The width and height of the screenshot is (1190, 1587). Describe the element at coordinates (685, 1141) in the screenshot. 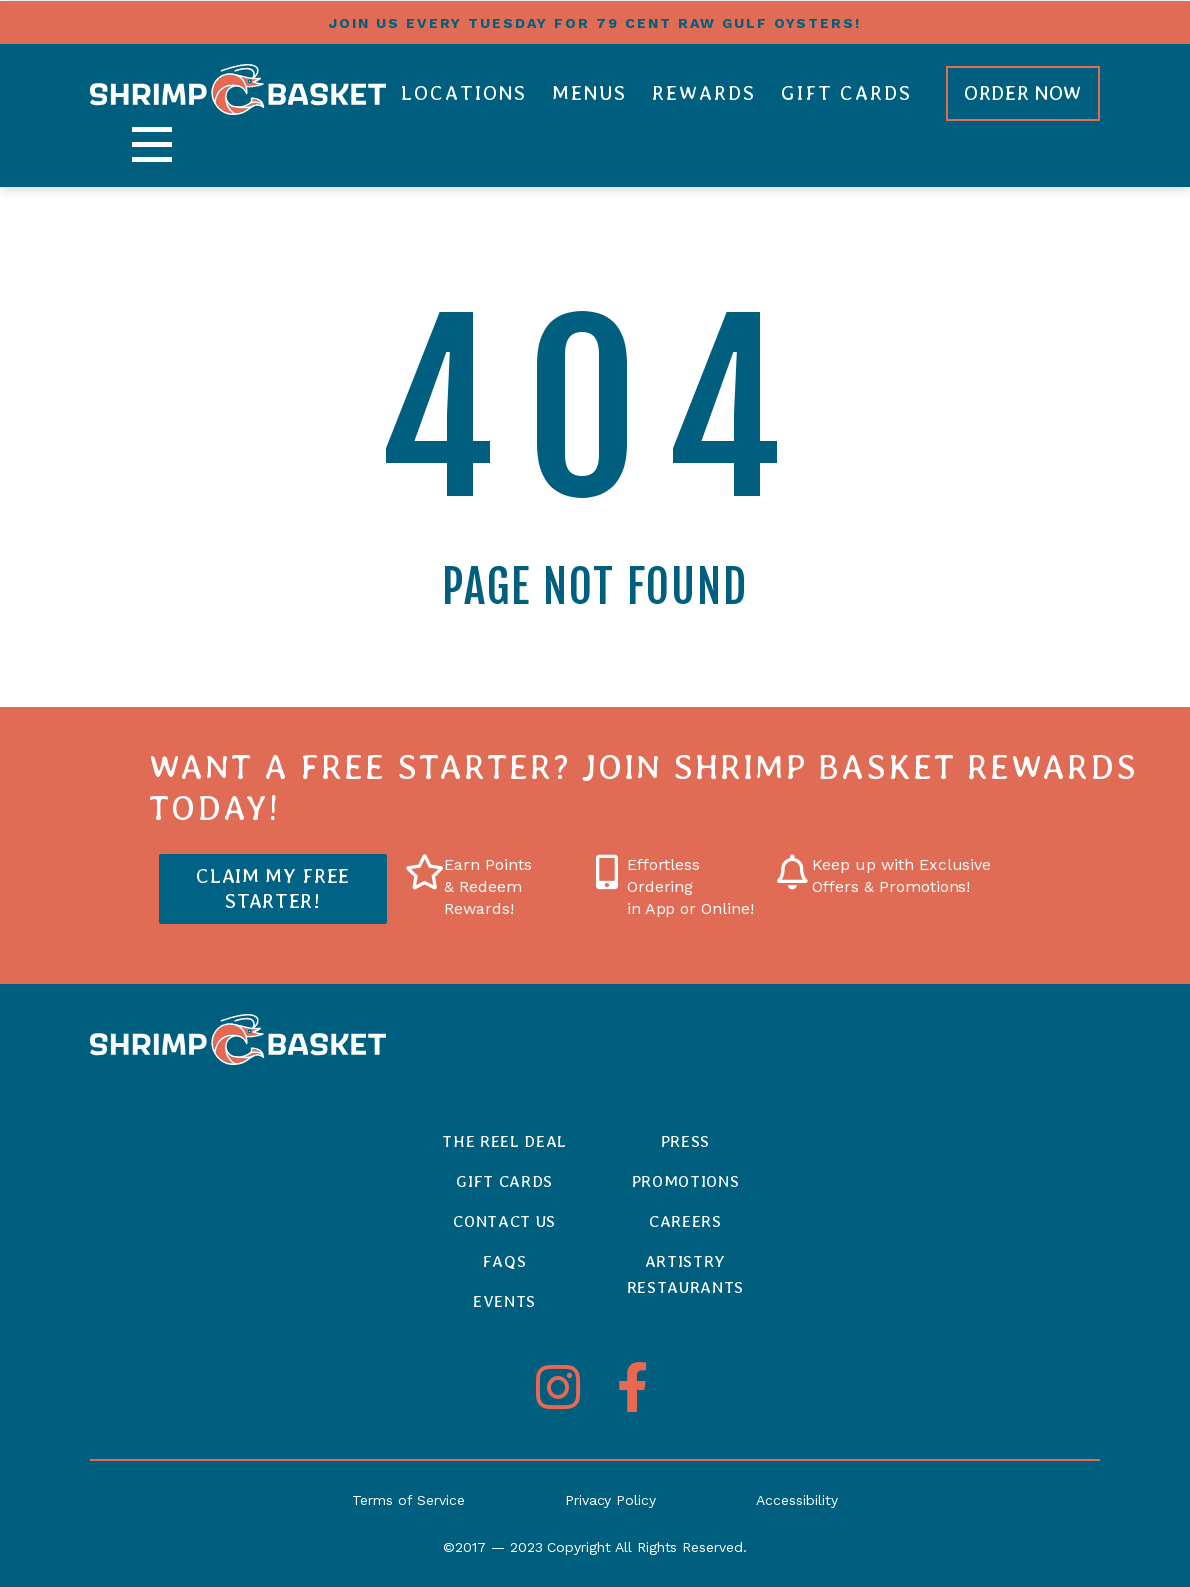

I see `Press` at that location.